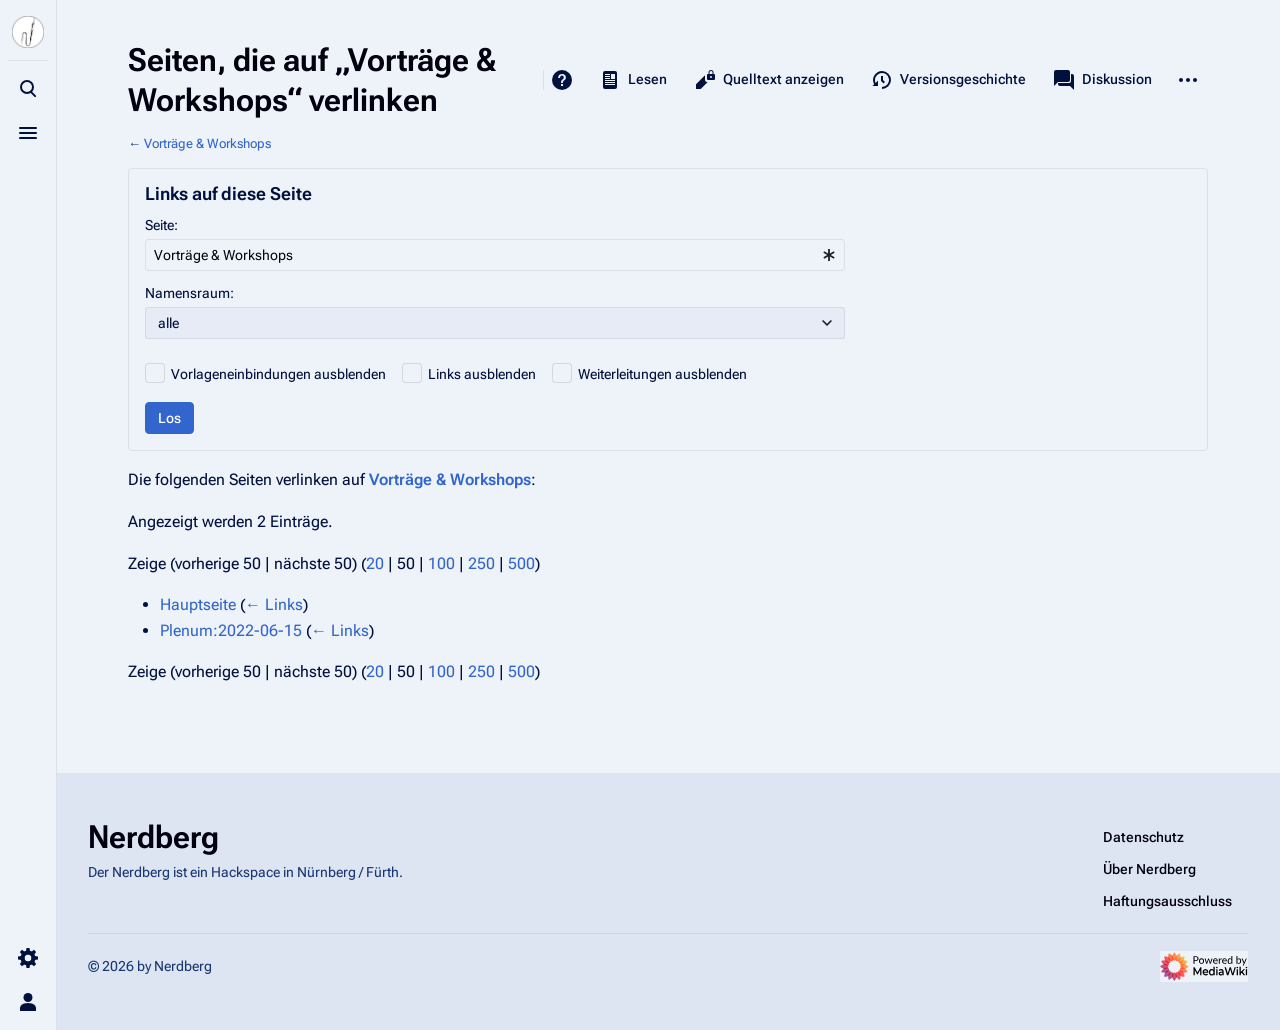 This screenshot has width=1280, height=1030. What do you see at coordinates (482, 374) in the screenshot?
I see `Links ausblenden` at bounding box center [482, 374].